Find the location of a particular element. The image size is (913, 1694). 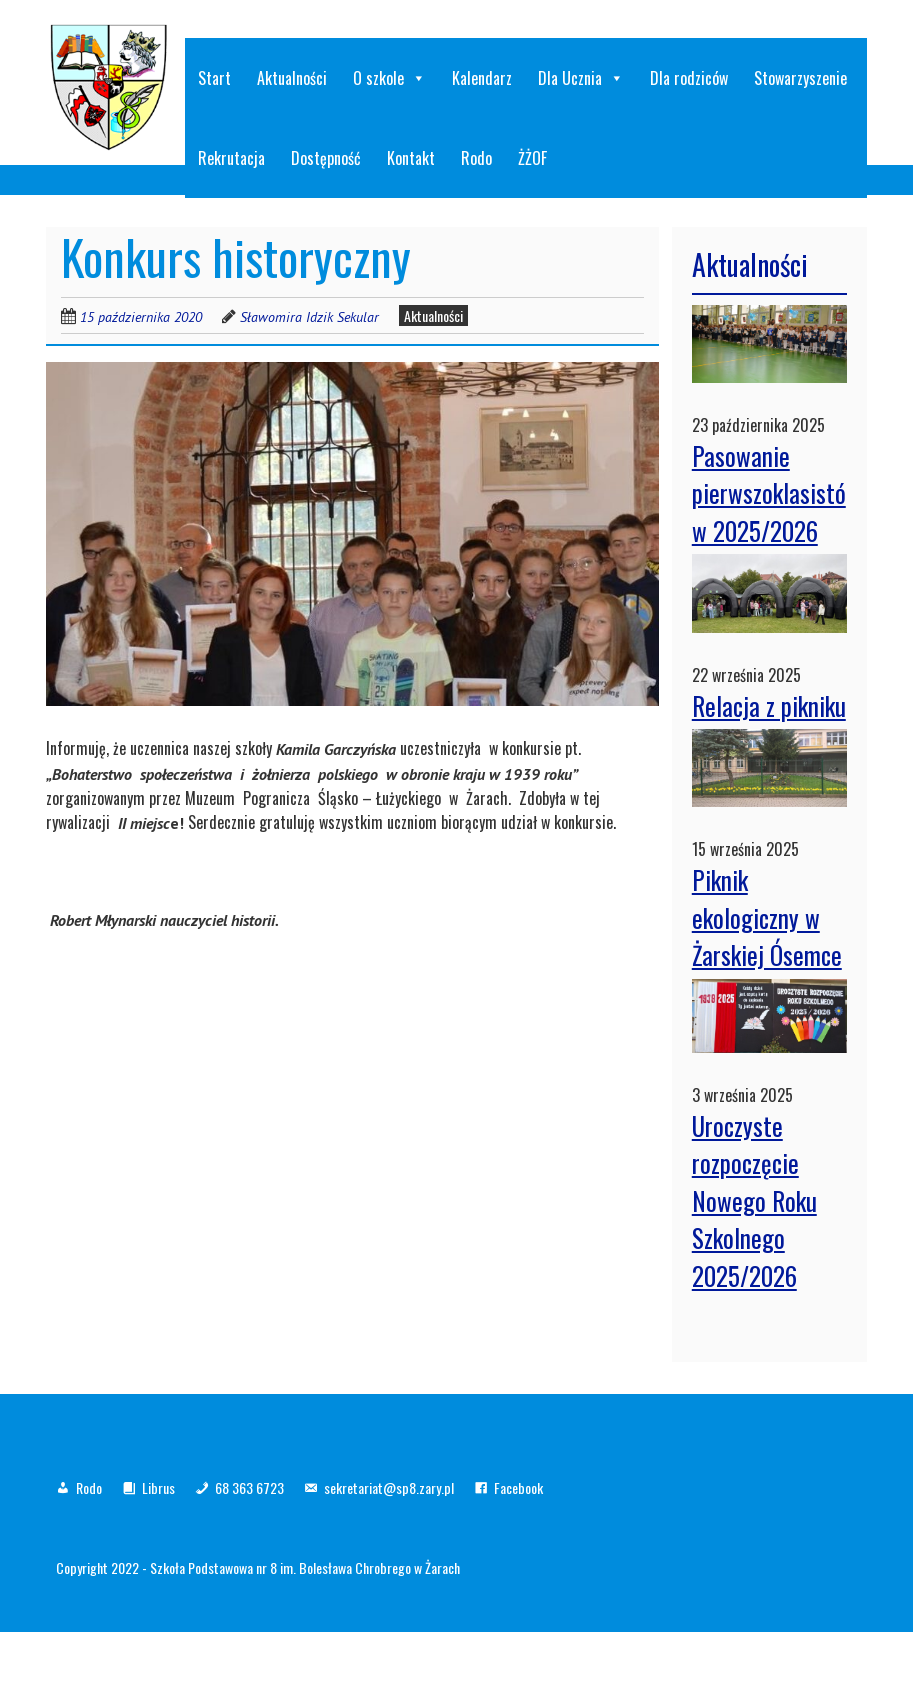

Rekrutacja is located at coordinates (231, 158).